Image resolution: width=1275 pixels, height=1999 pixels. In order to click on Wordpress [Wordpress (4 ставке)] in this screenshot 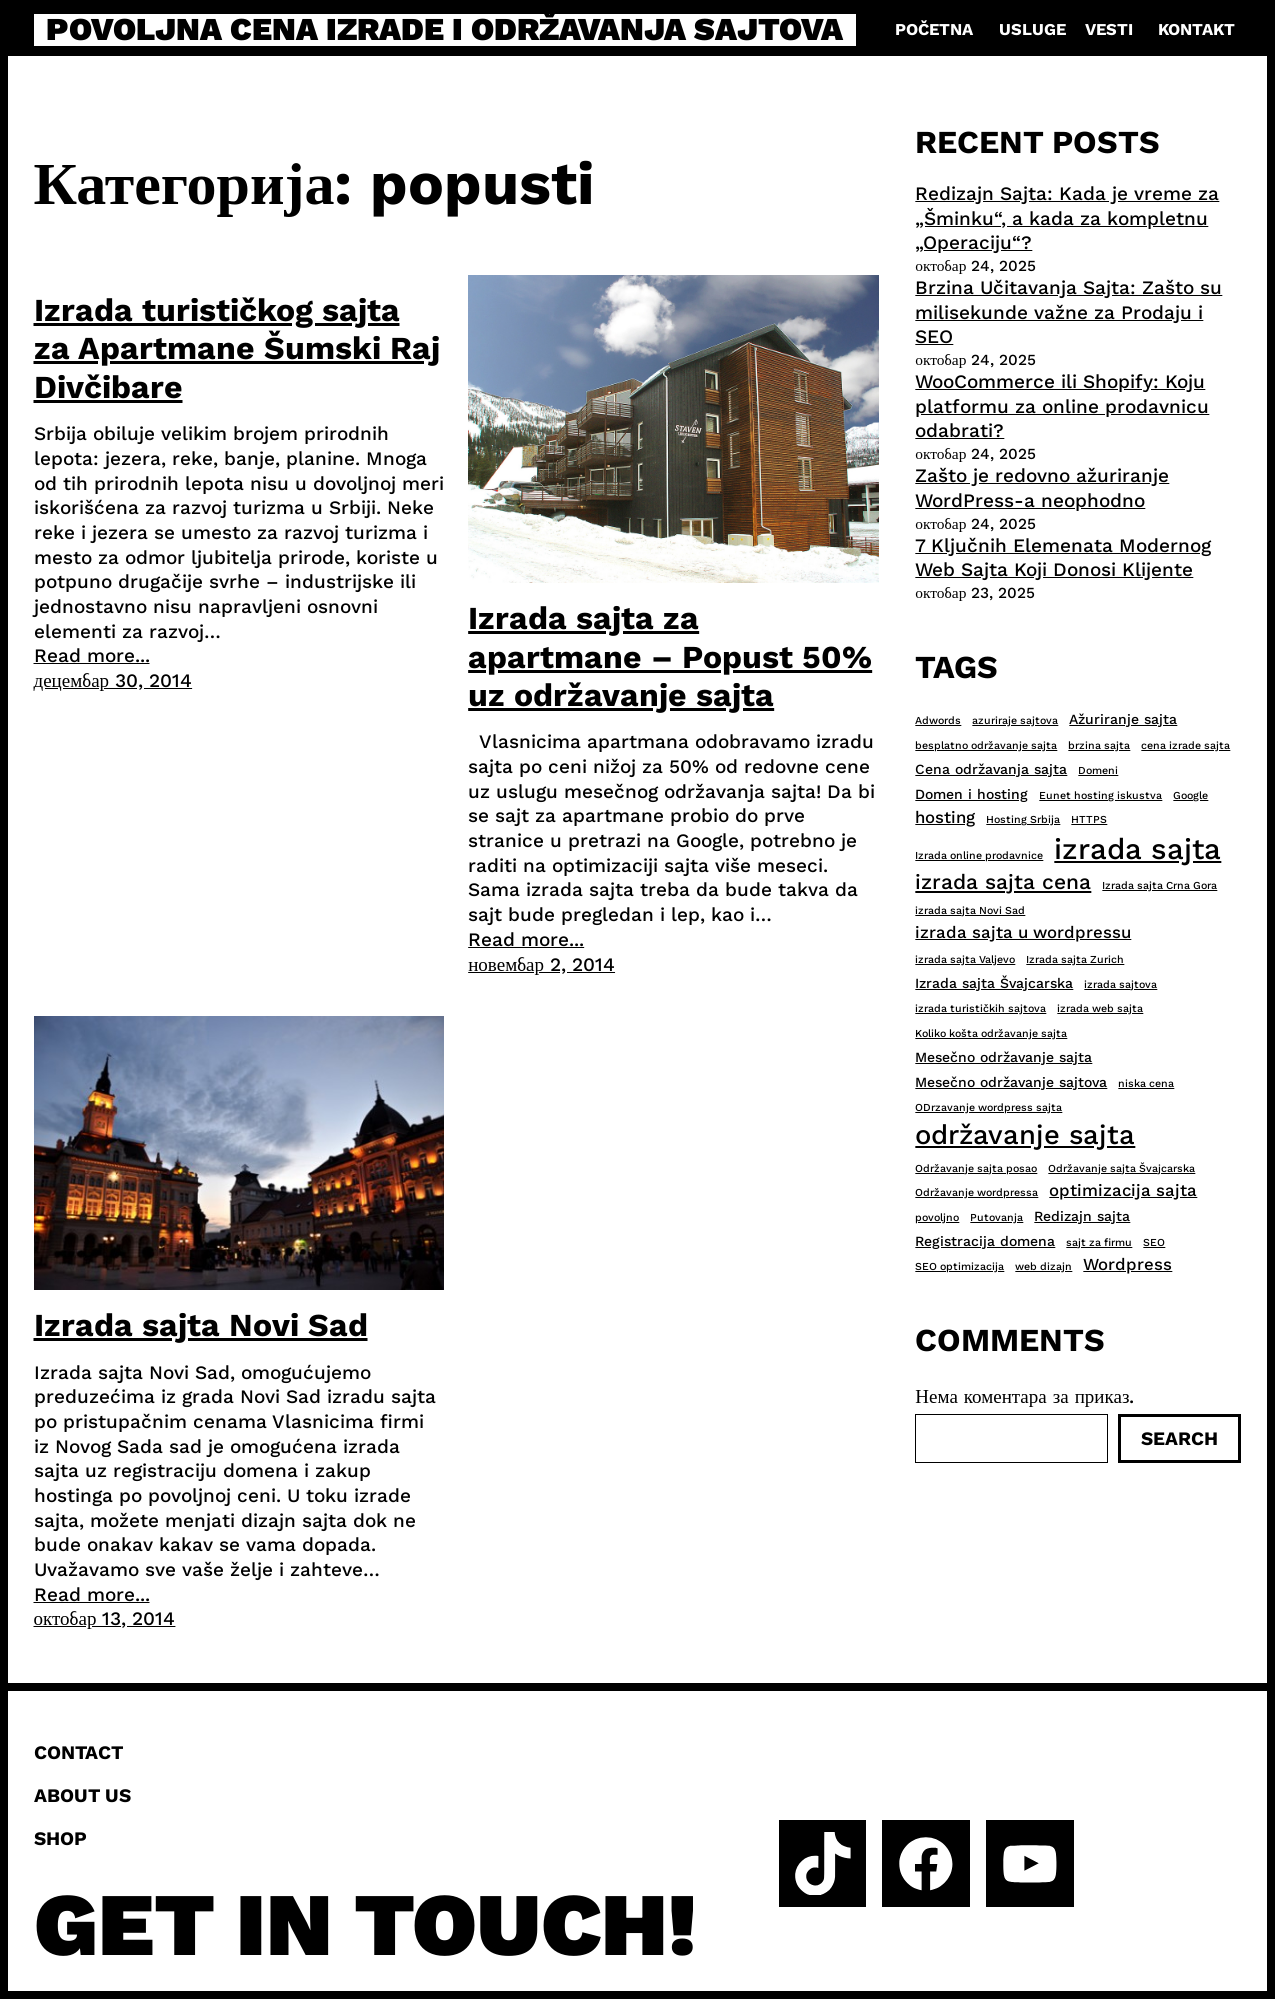, I will do `click(1127, 1264)`.